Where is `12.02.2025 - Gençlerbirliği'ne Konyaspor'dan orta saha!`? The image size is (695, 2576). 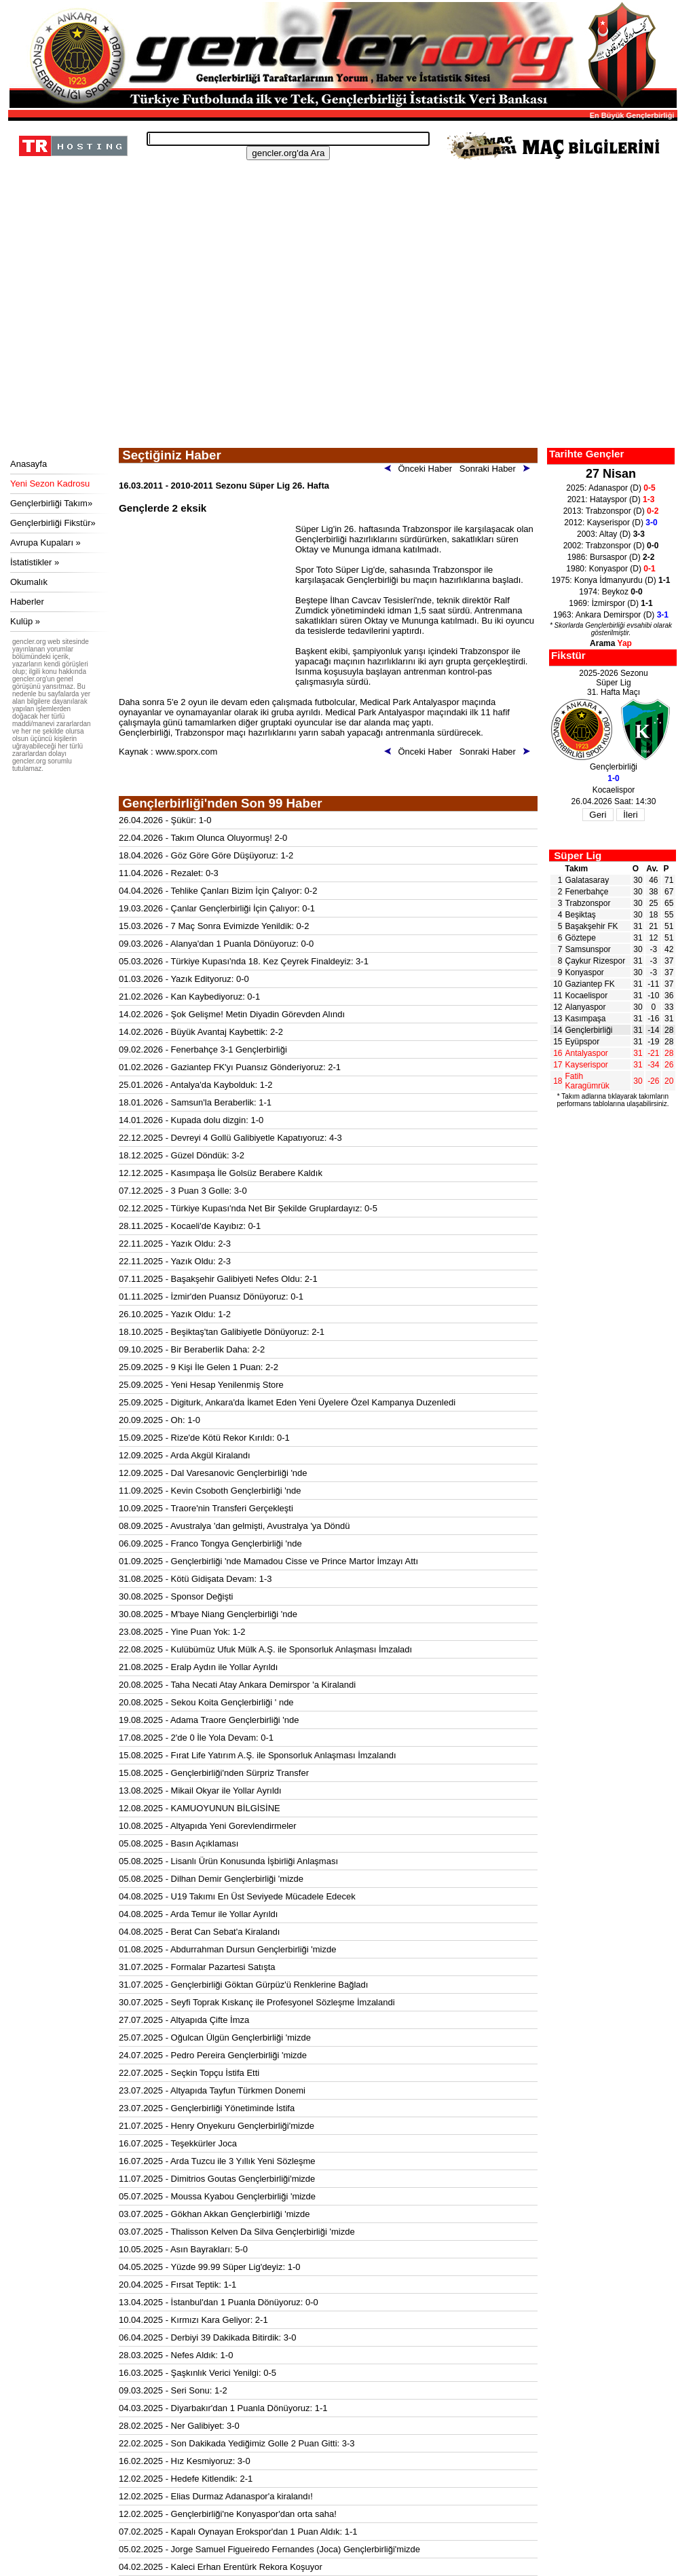 12.02.2025 - Gençlerbirliği'ne Konyaspor'dan orta saha! is located at coordinates (228, 2514).